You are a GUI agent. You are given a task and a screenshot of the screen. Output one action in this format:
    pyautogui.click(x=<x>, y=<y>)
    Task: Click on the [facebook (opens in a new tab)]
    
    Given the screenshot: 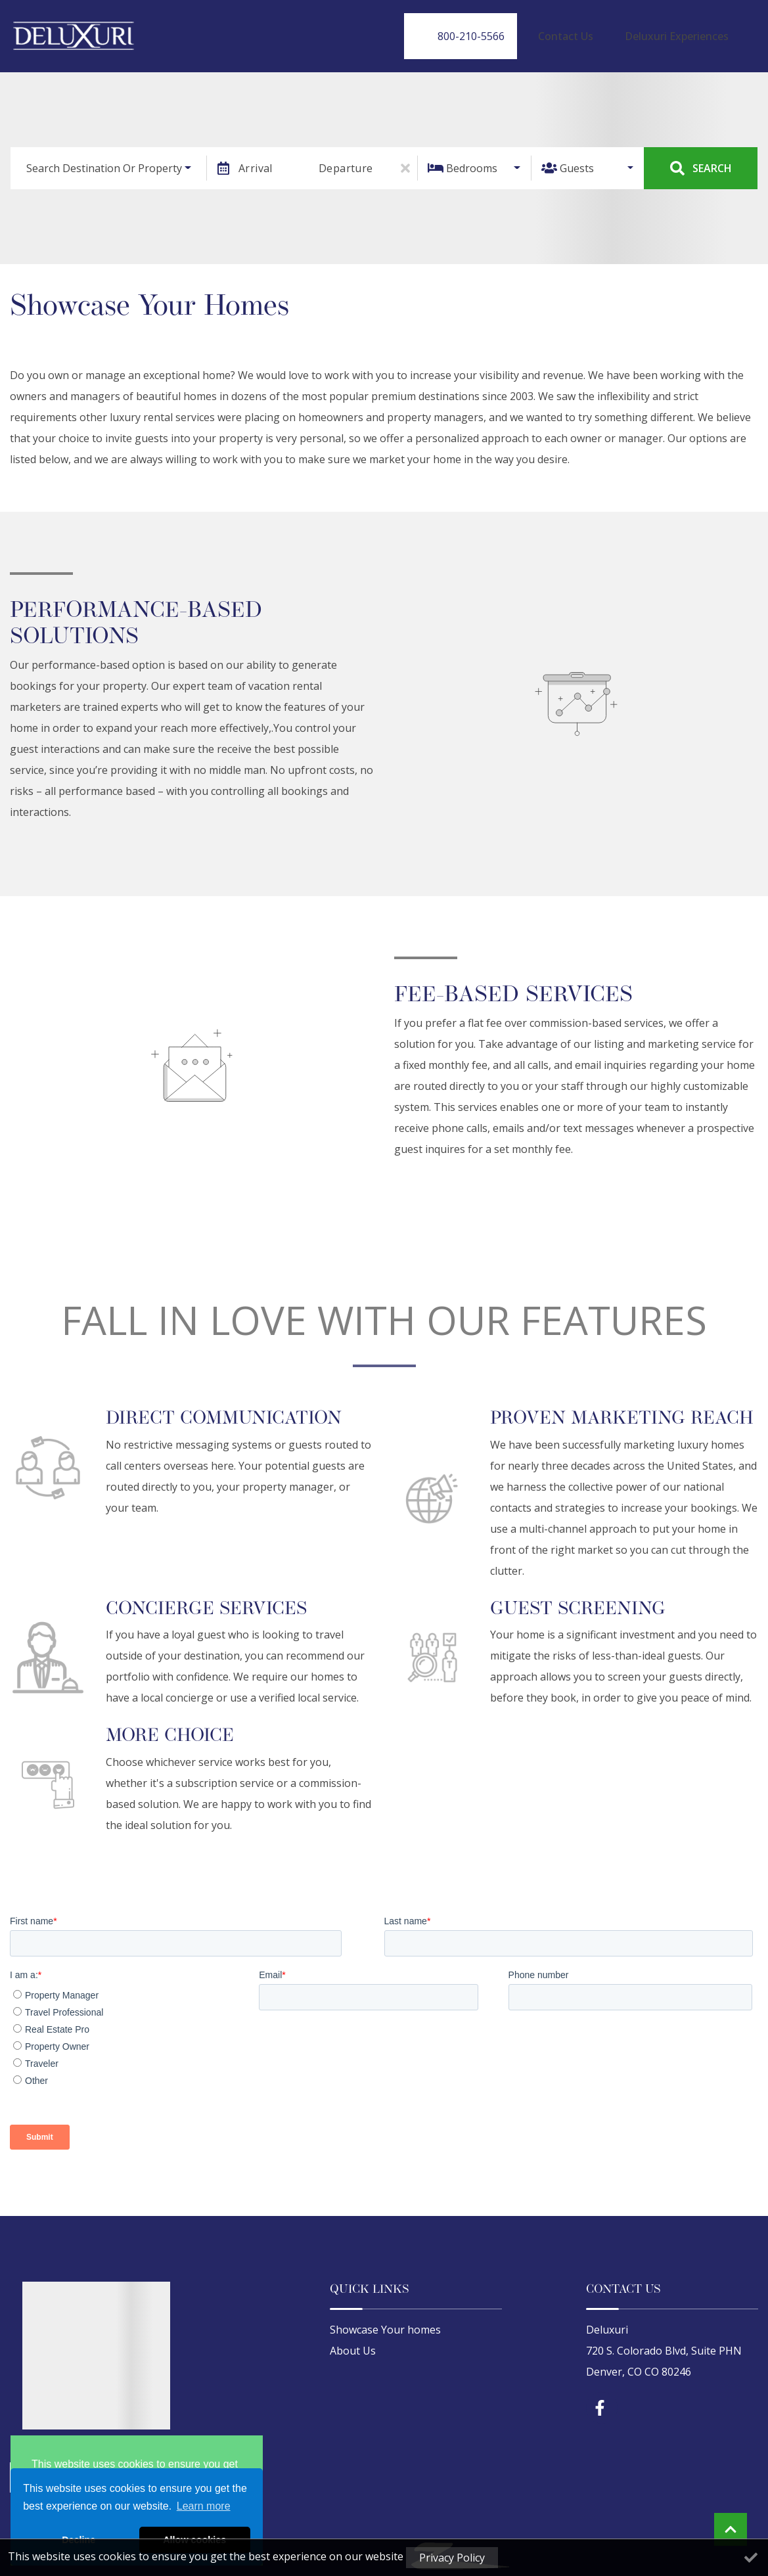 What is the action you would take?
    pyautogui.click(x=602, y=2396)
    